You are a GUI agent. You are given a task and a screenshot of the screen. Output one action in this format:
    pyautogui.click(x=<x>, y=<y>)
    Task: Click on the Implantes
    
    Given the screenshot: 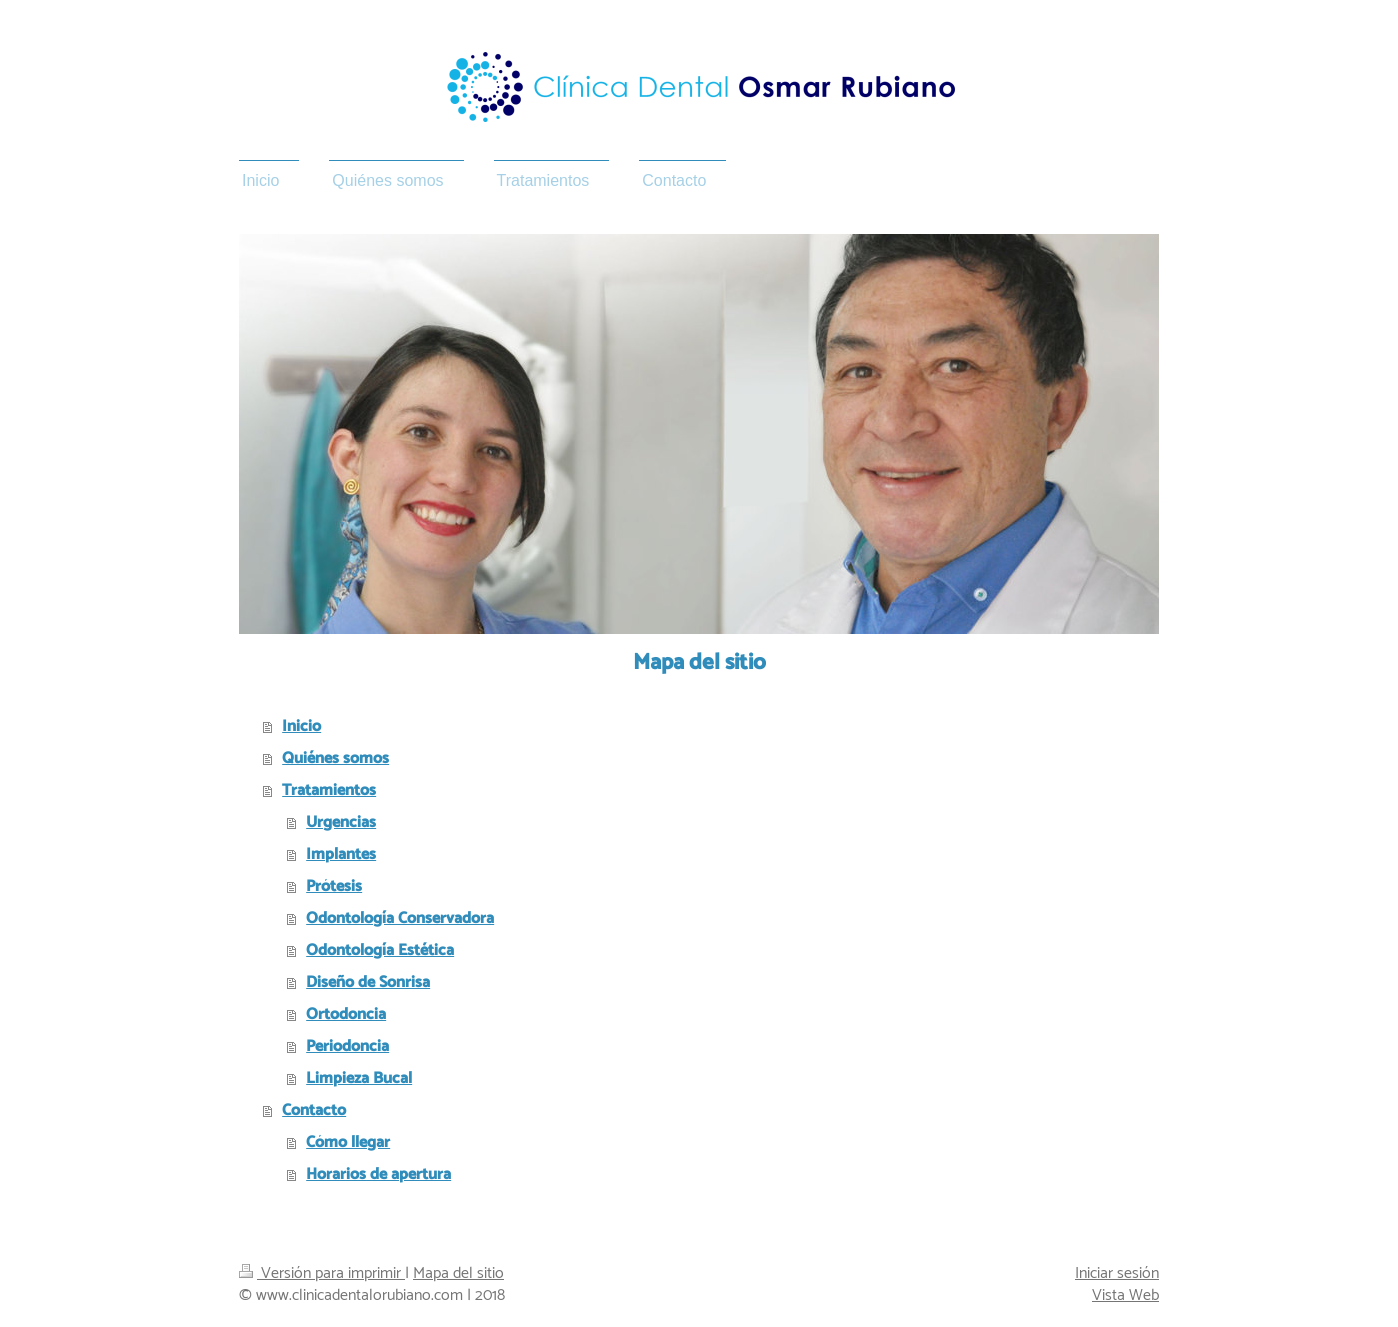 What is the action you would take?
    pyautogui.click(x=341, y=854)
    